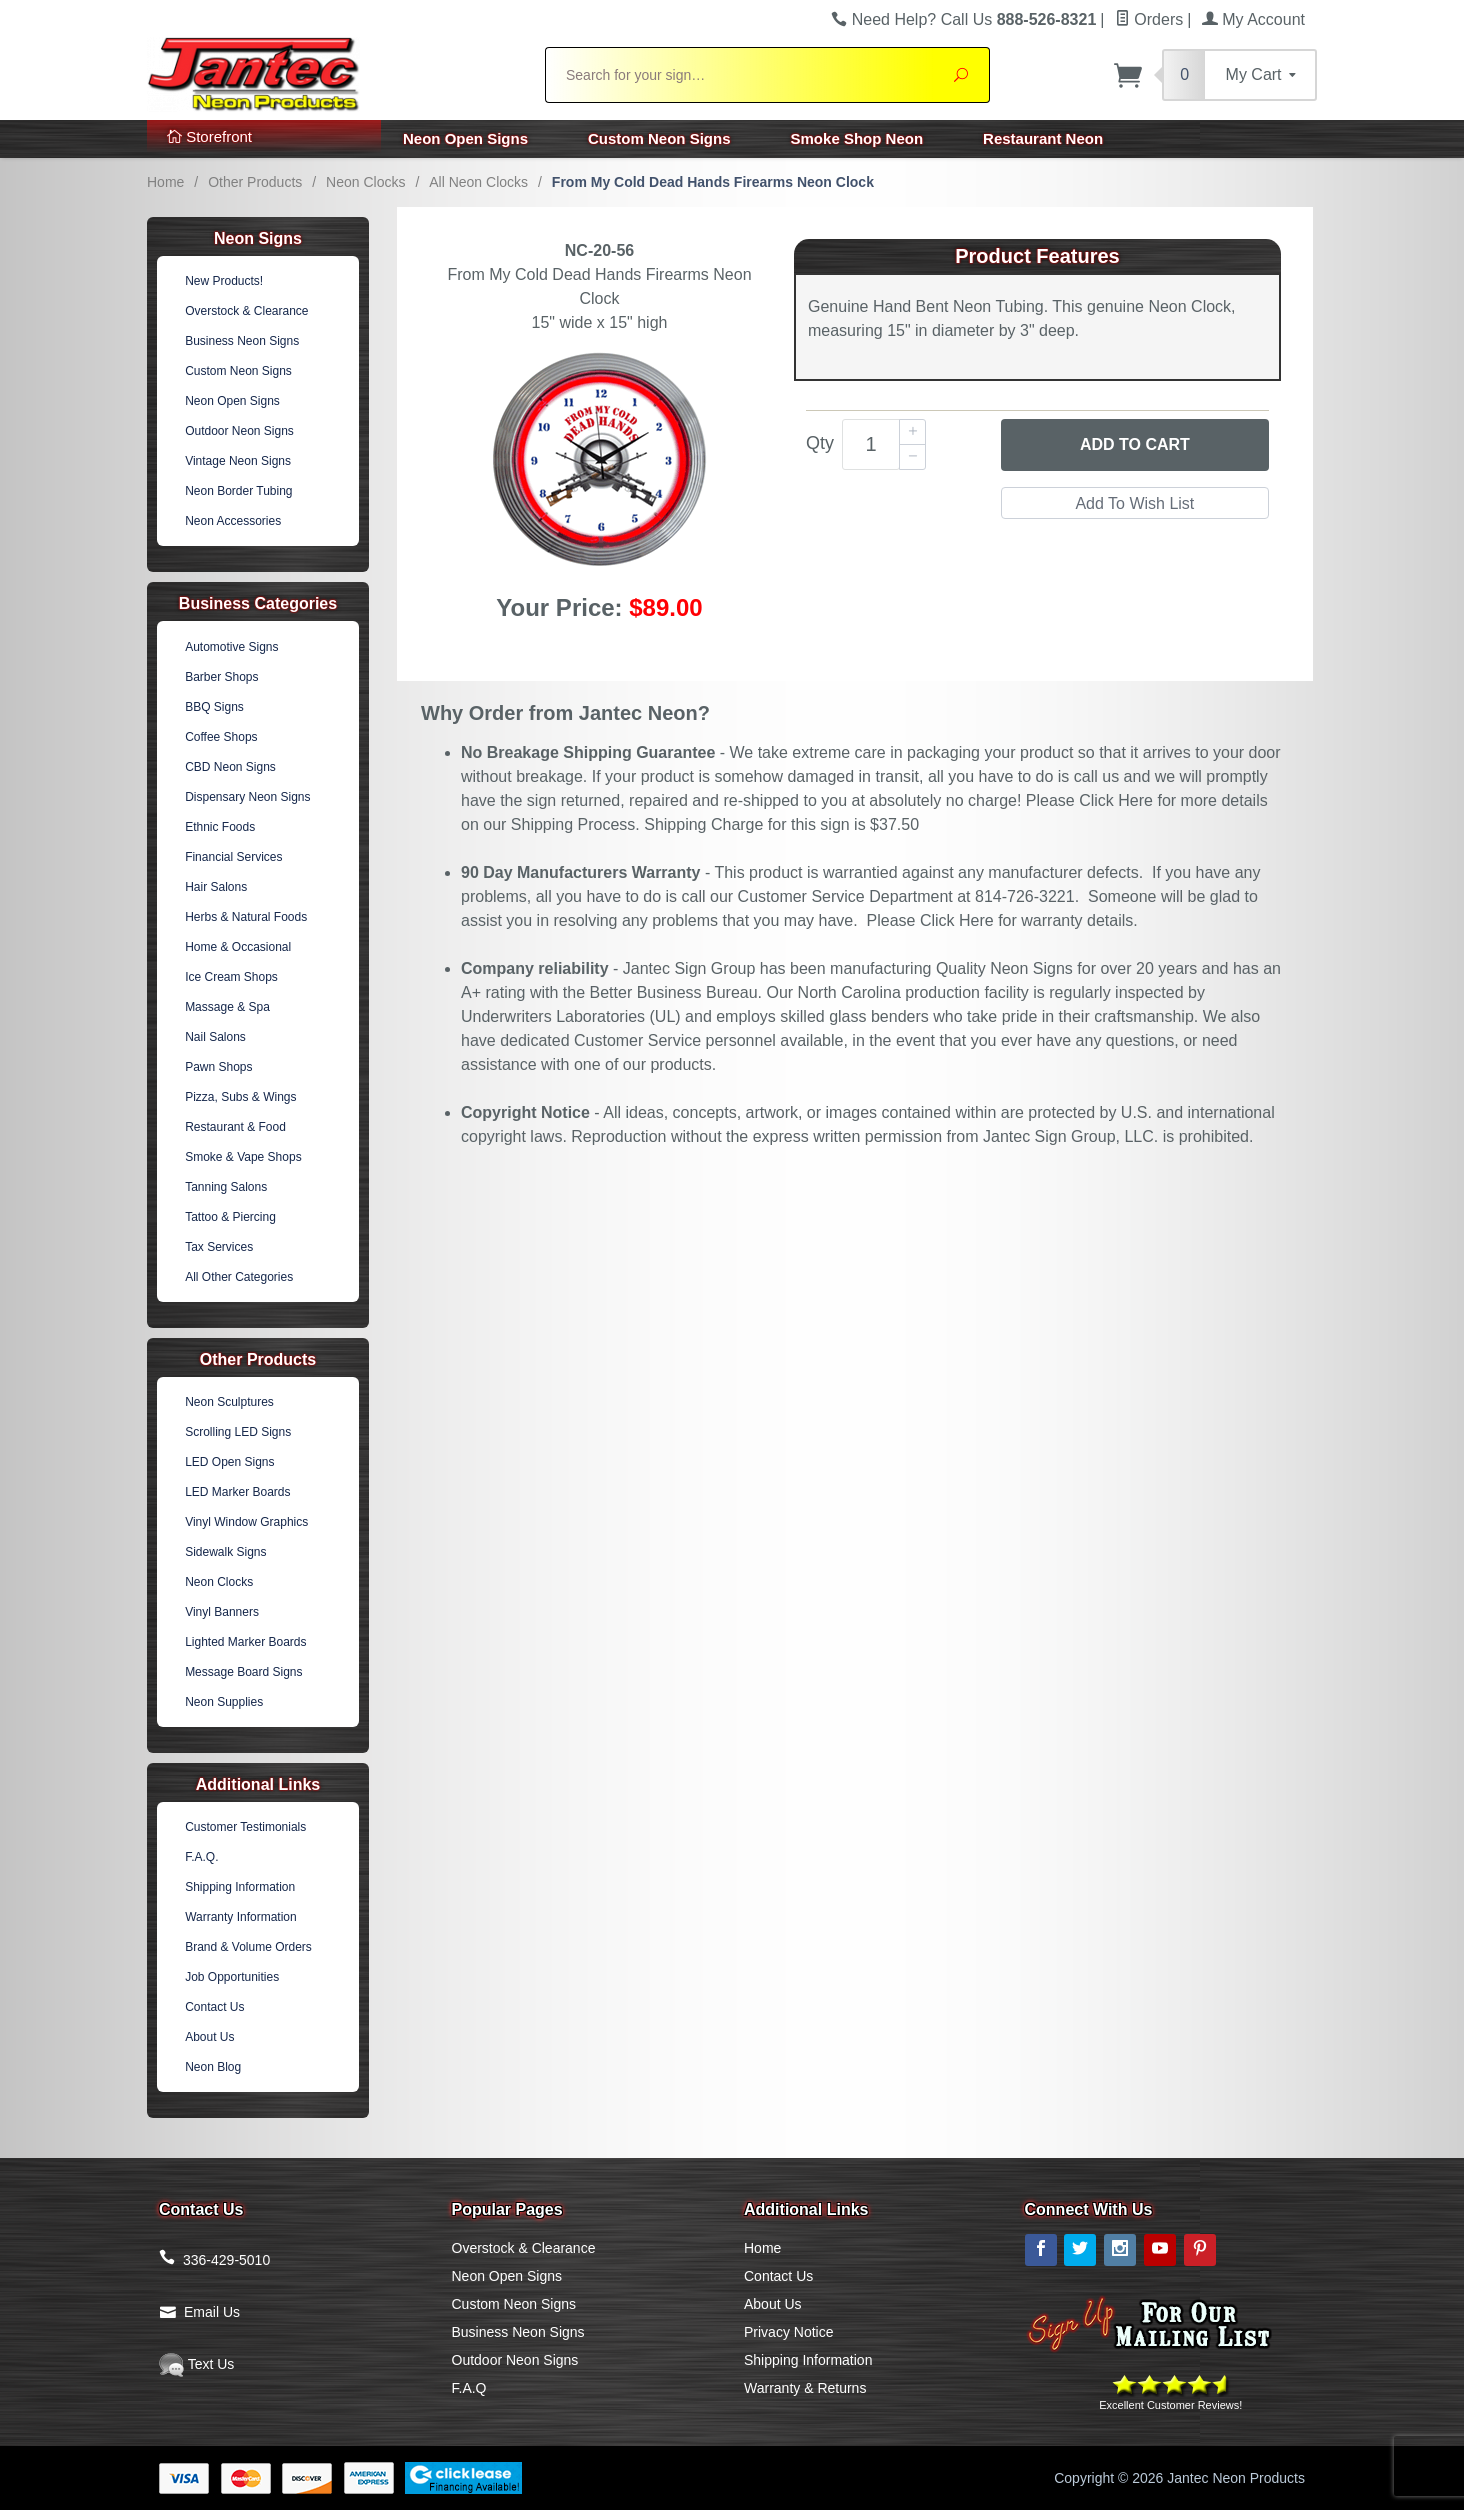 This screenshot has height=2510, width=1464. Describe the element at coordinates (599, 250) in the screenshot. I see `NC-20-56` at that location.